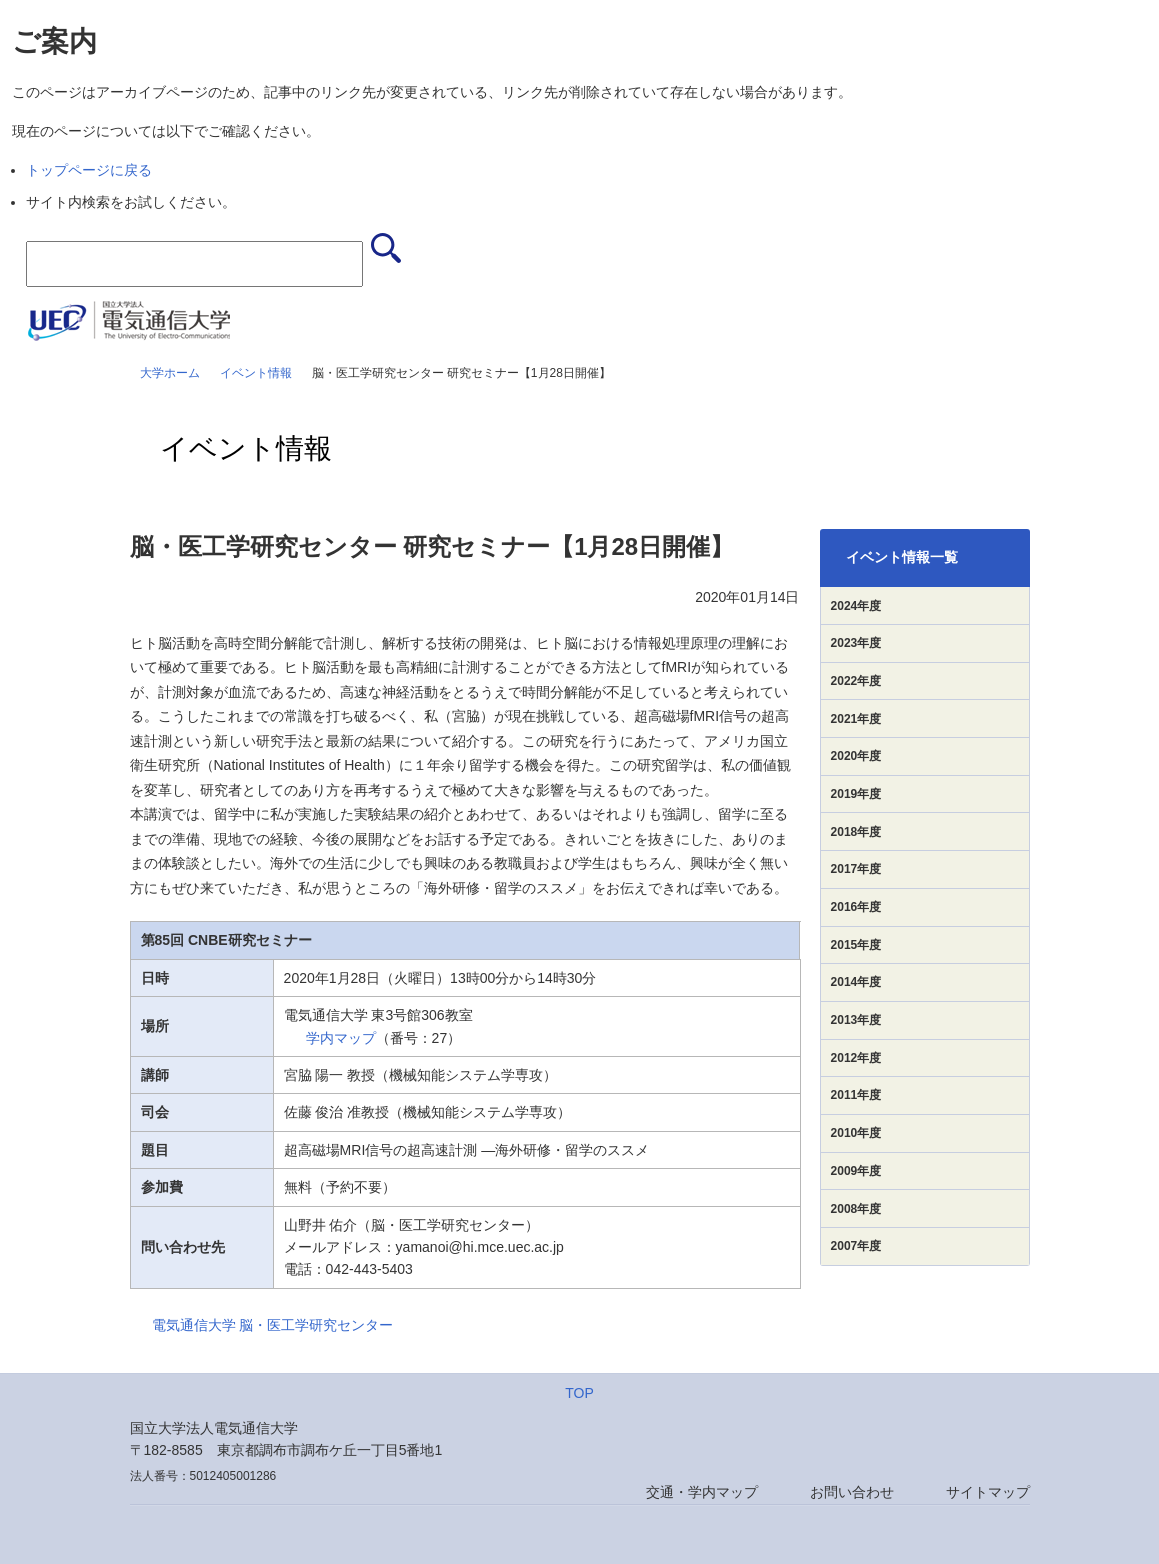 The image size is (1159, 1564). I want to click on 2008年度, so click(856, 1209).